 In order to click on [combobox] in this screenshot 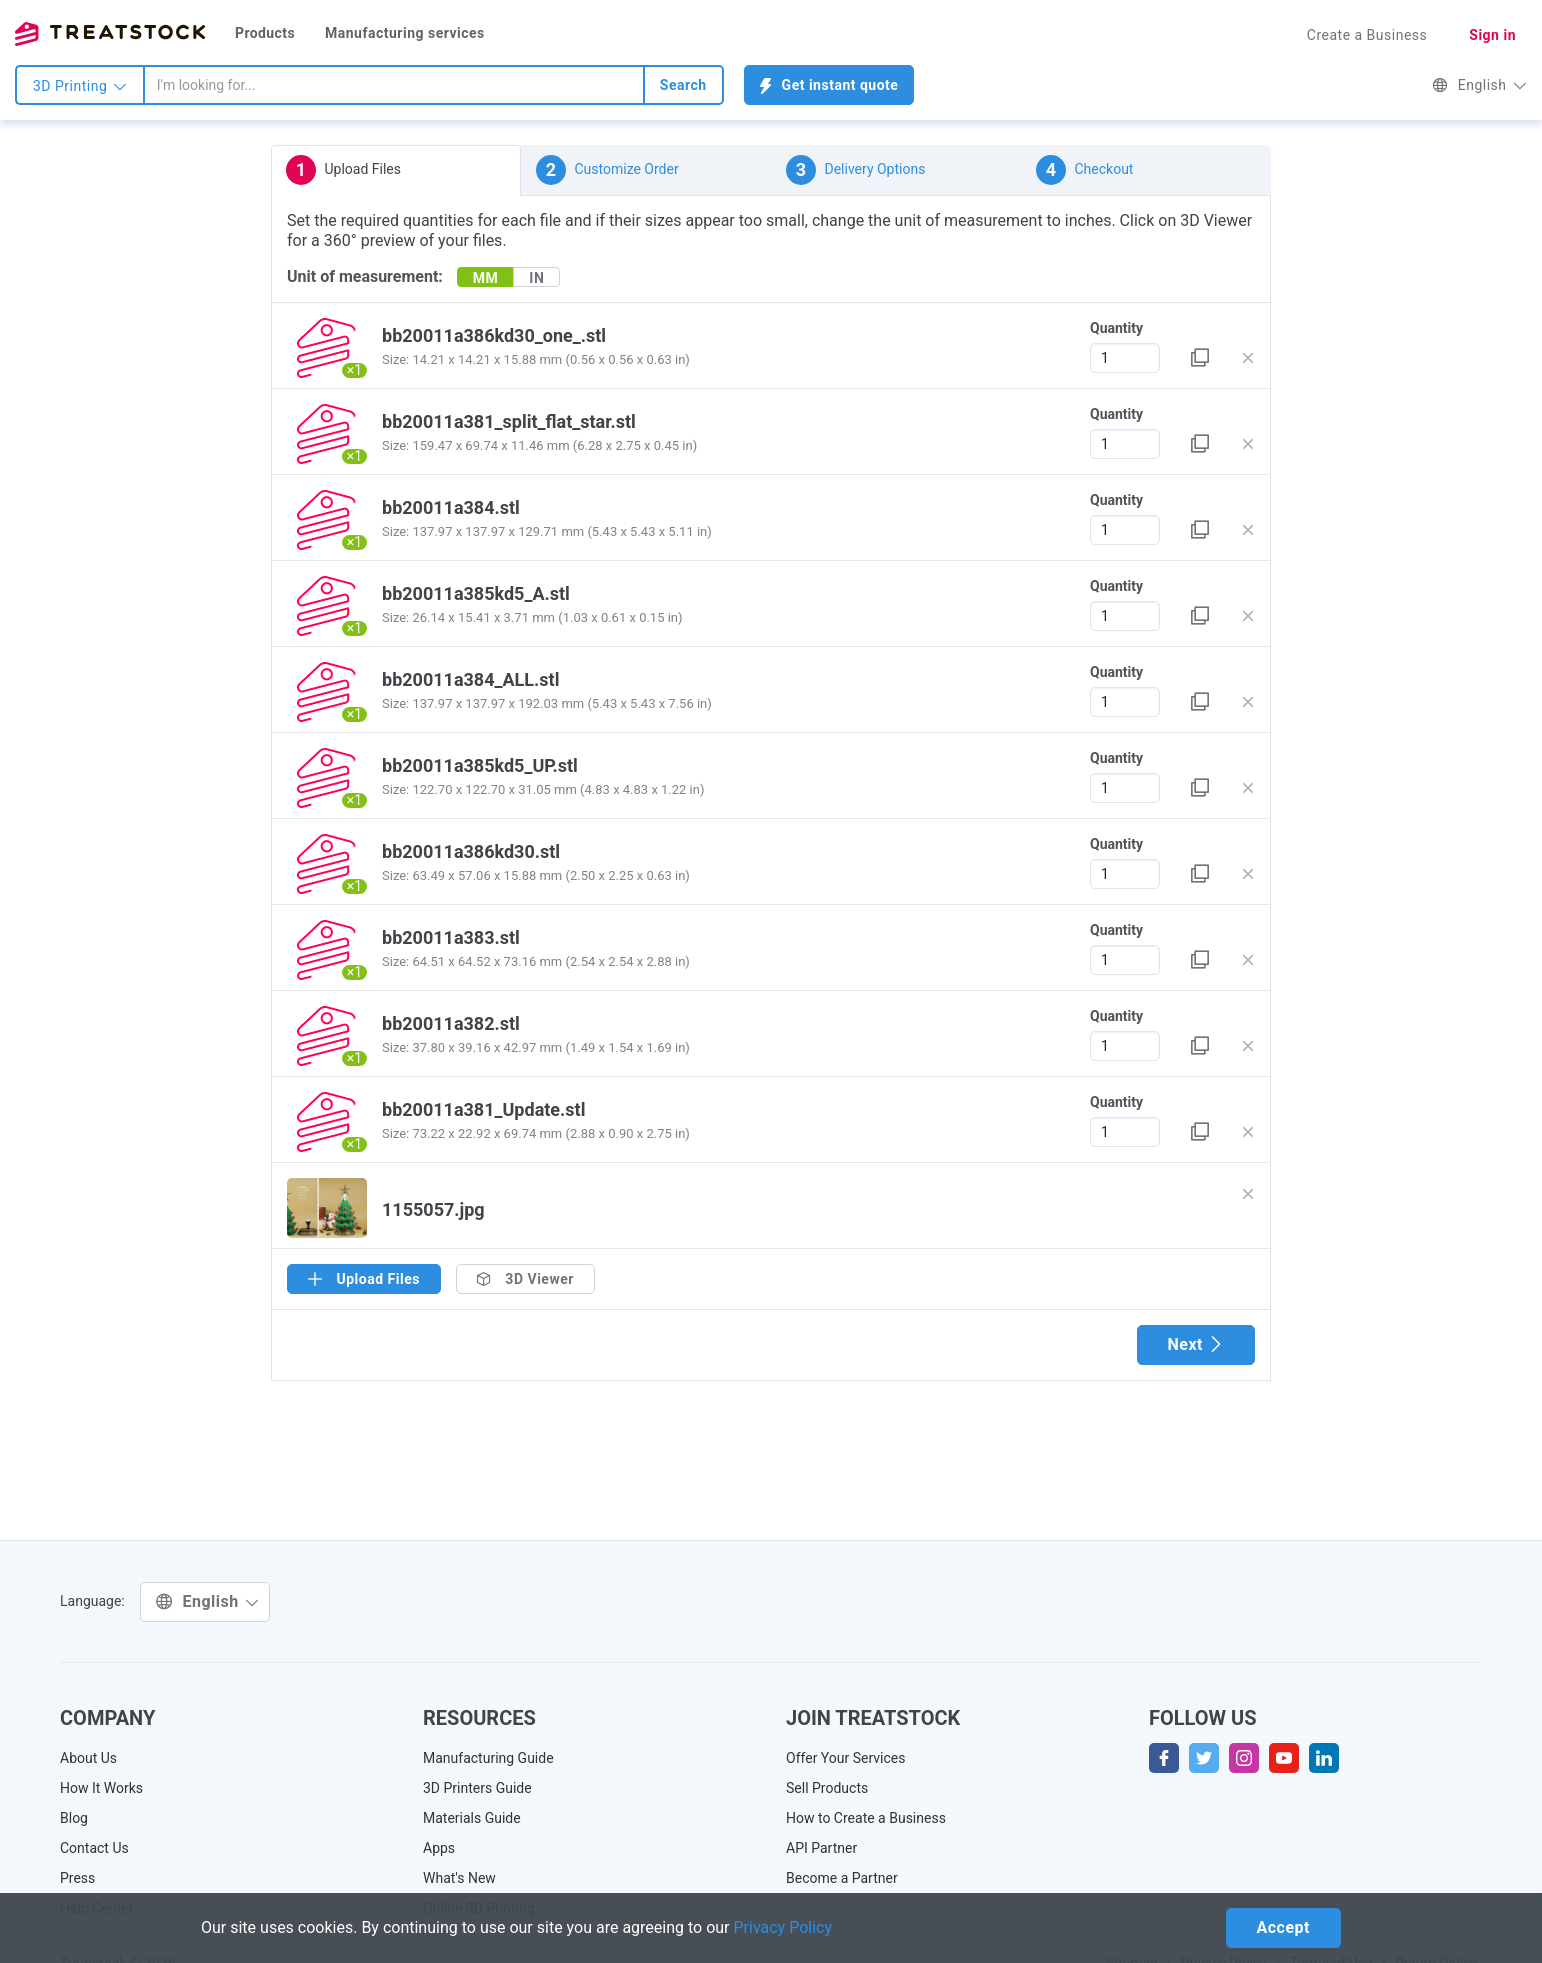, I will do `click(394, 85)`.